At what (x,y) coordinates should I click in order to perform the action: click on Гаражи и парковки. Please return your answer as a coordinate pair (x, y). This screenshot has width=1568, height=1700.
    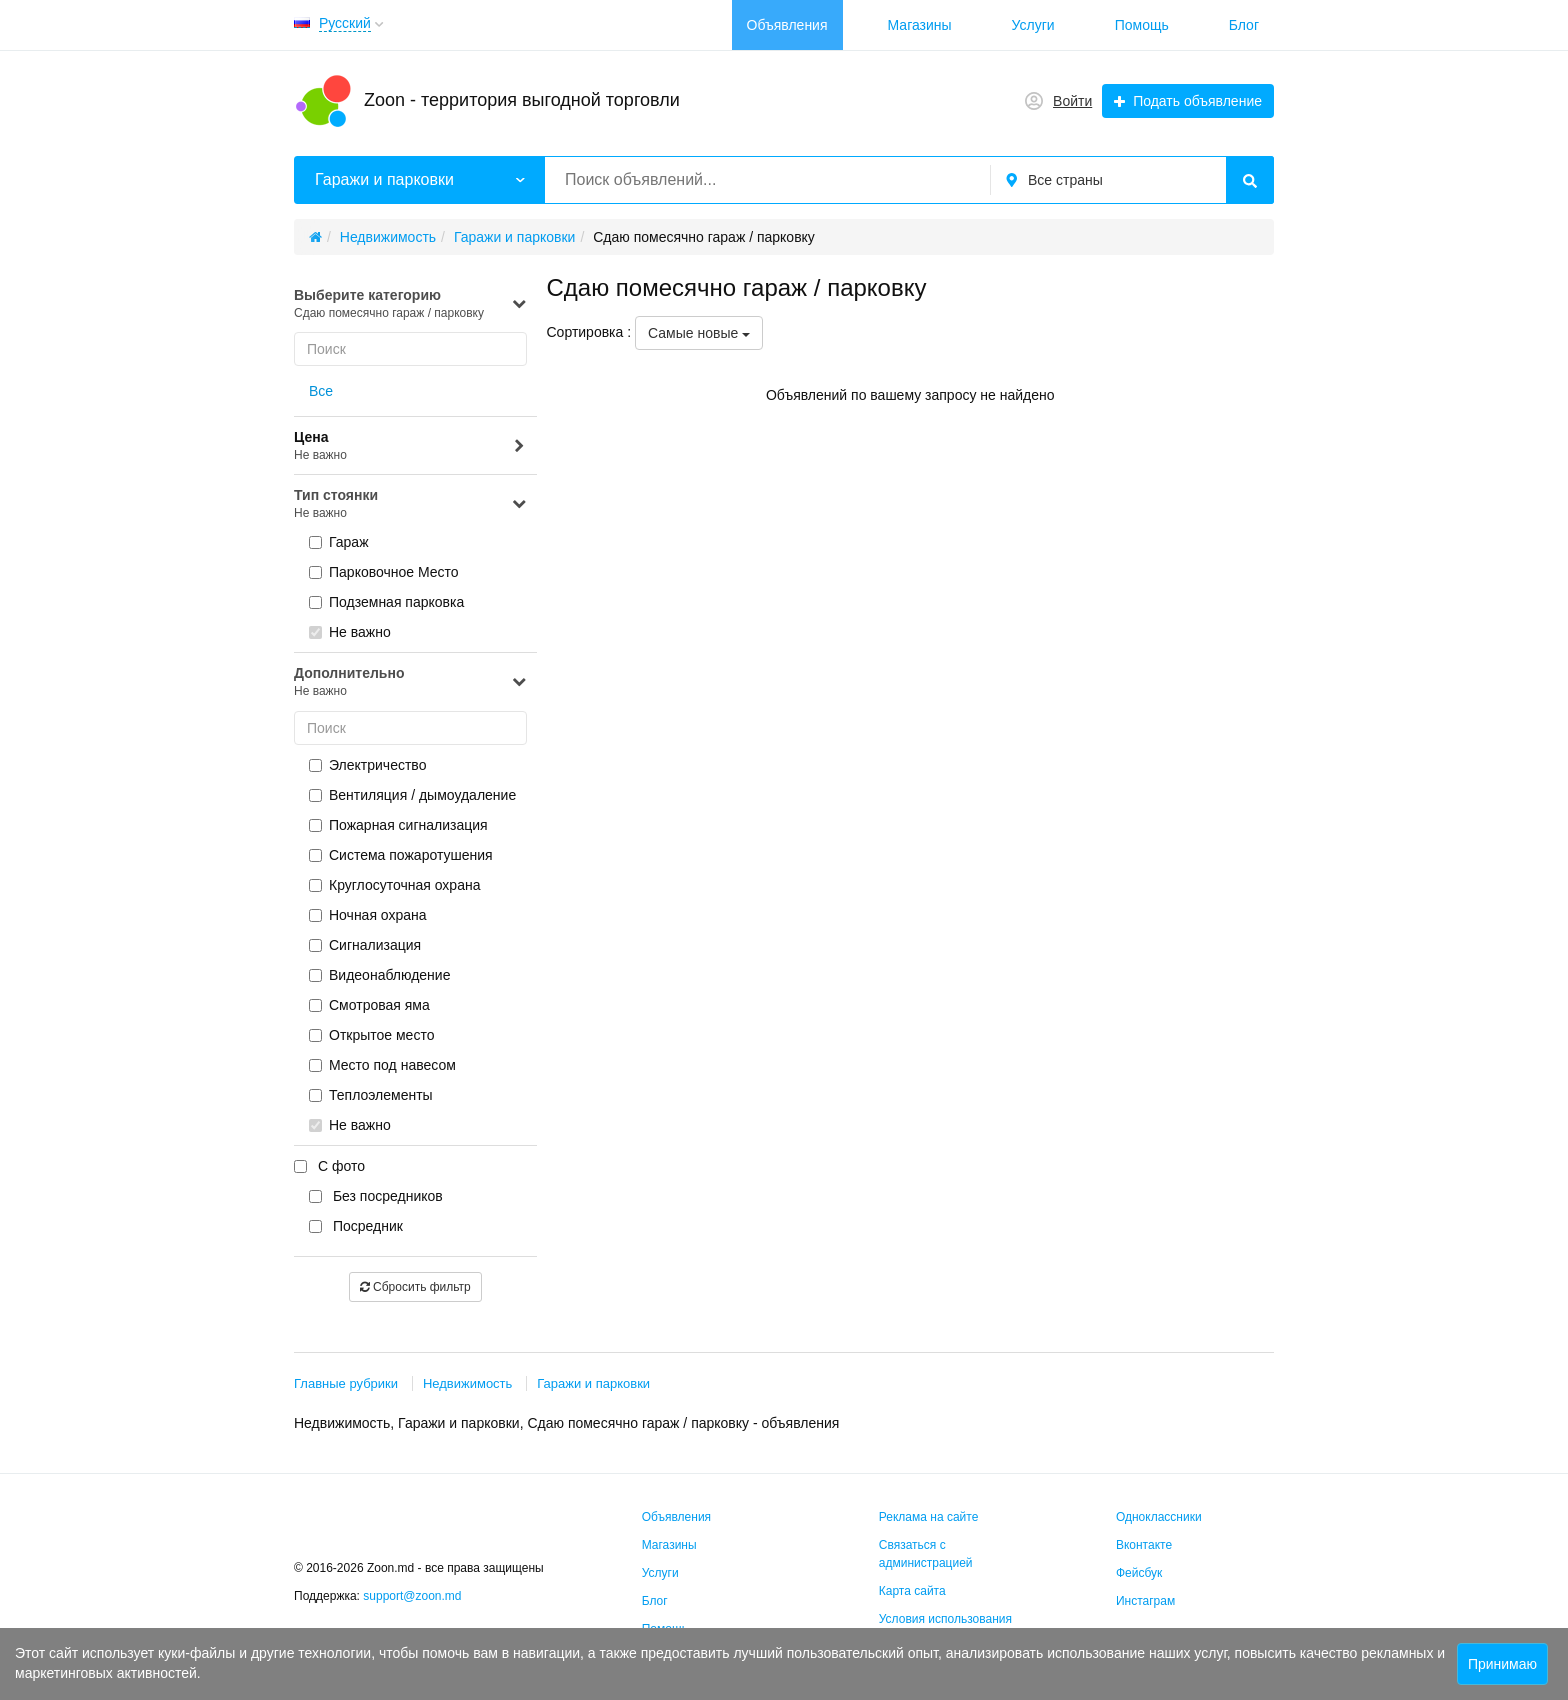
    Looking at the image, I should click on (593, 1383).